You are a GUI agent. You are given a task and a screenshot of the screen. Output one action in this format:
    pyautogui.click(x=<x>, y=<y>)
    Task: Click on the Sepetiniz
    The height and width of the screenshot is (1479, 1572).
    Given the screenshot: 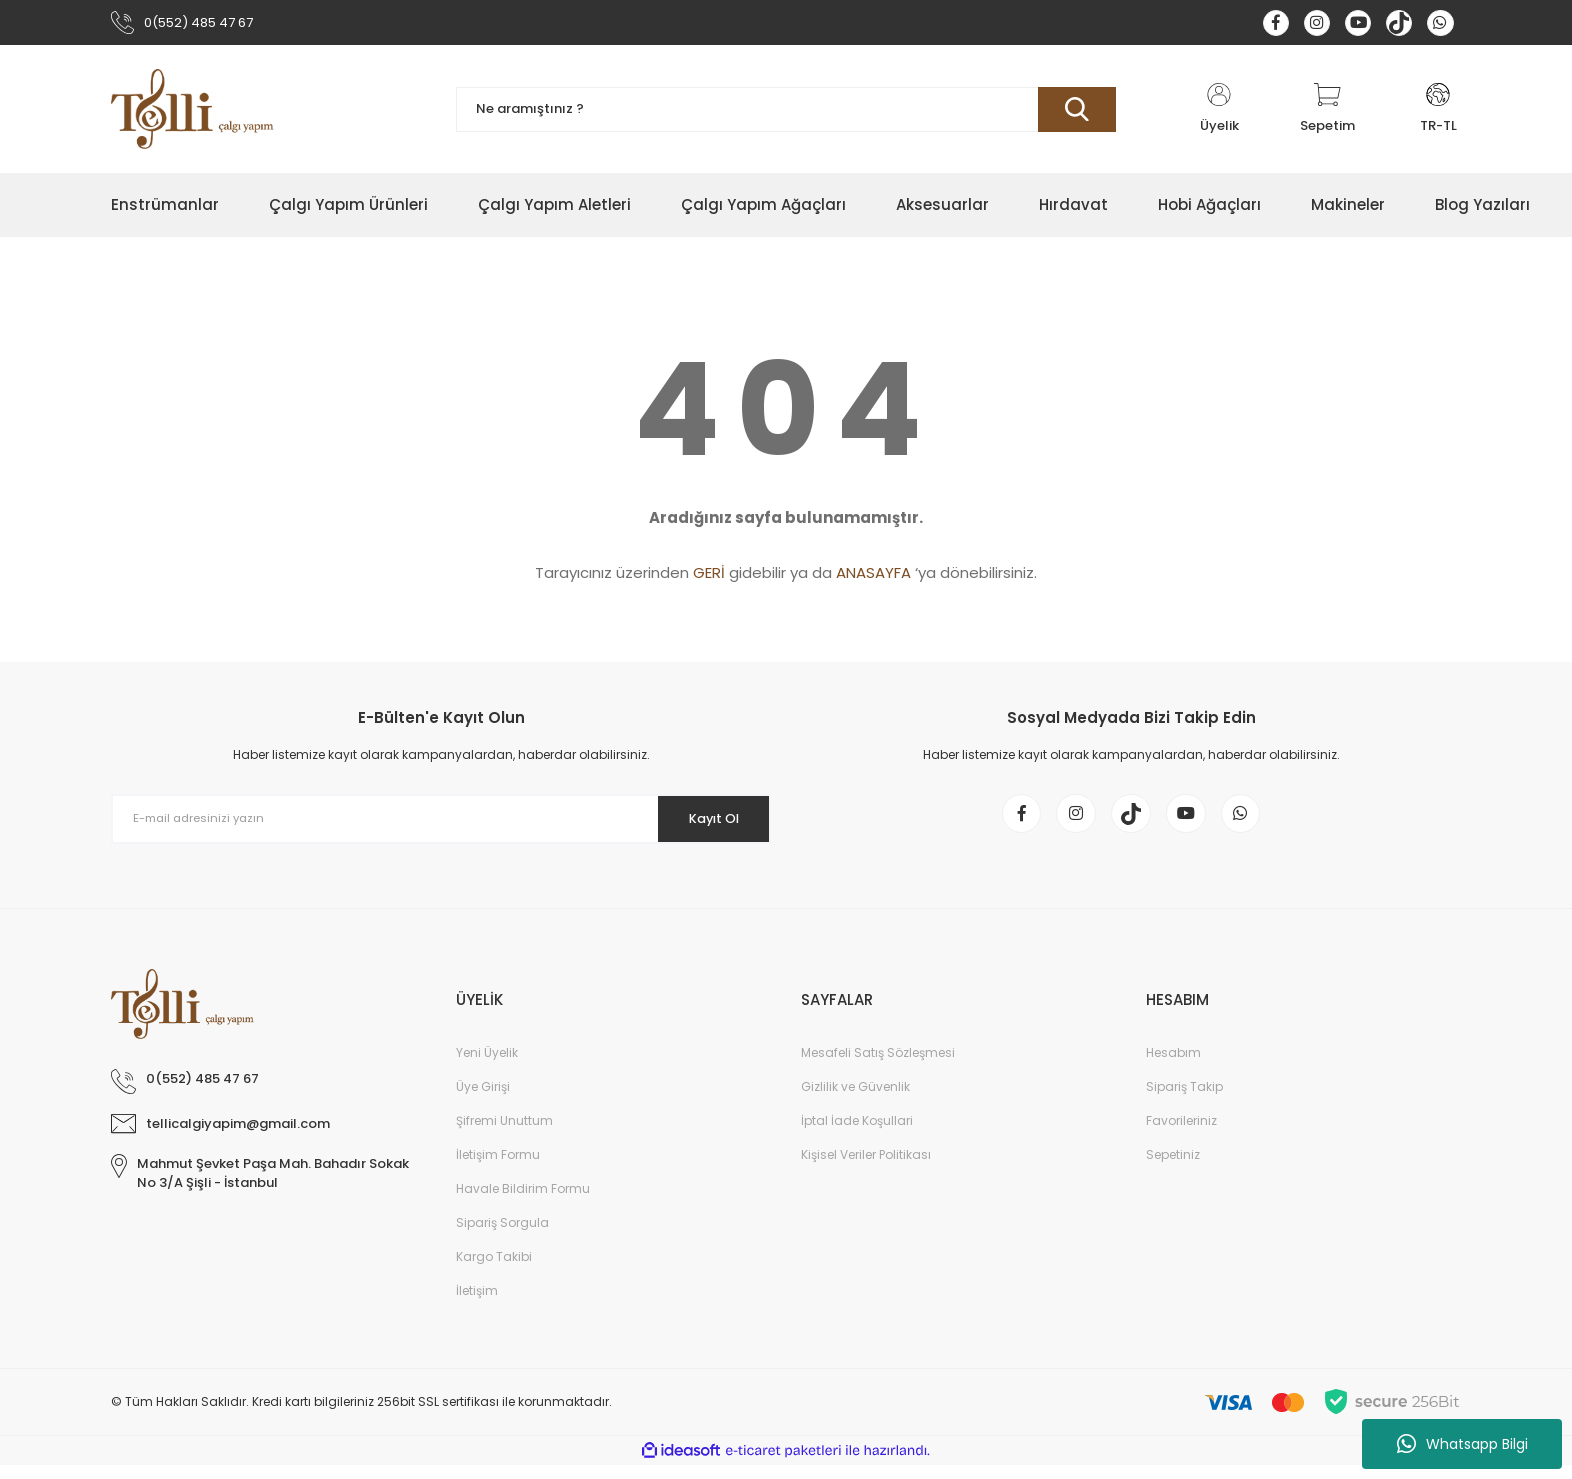 What is the action you would take?
    pyautogui.click(x=1173, y=1168)
    